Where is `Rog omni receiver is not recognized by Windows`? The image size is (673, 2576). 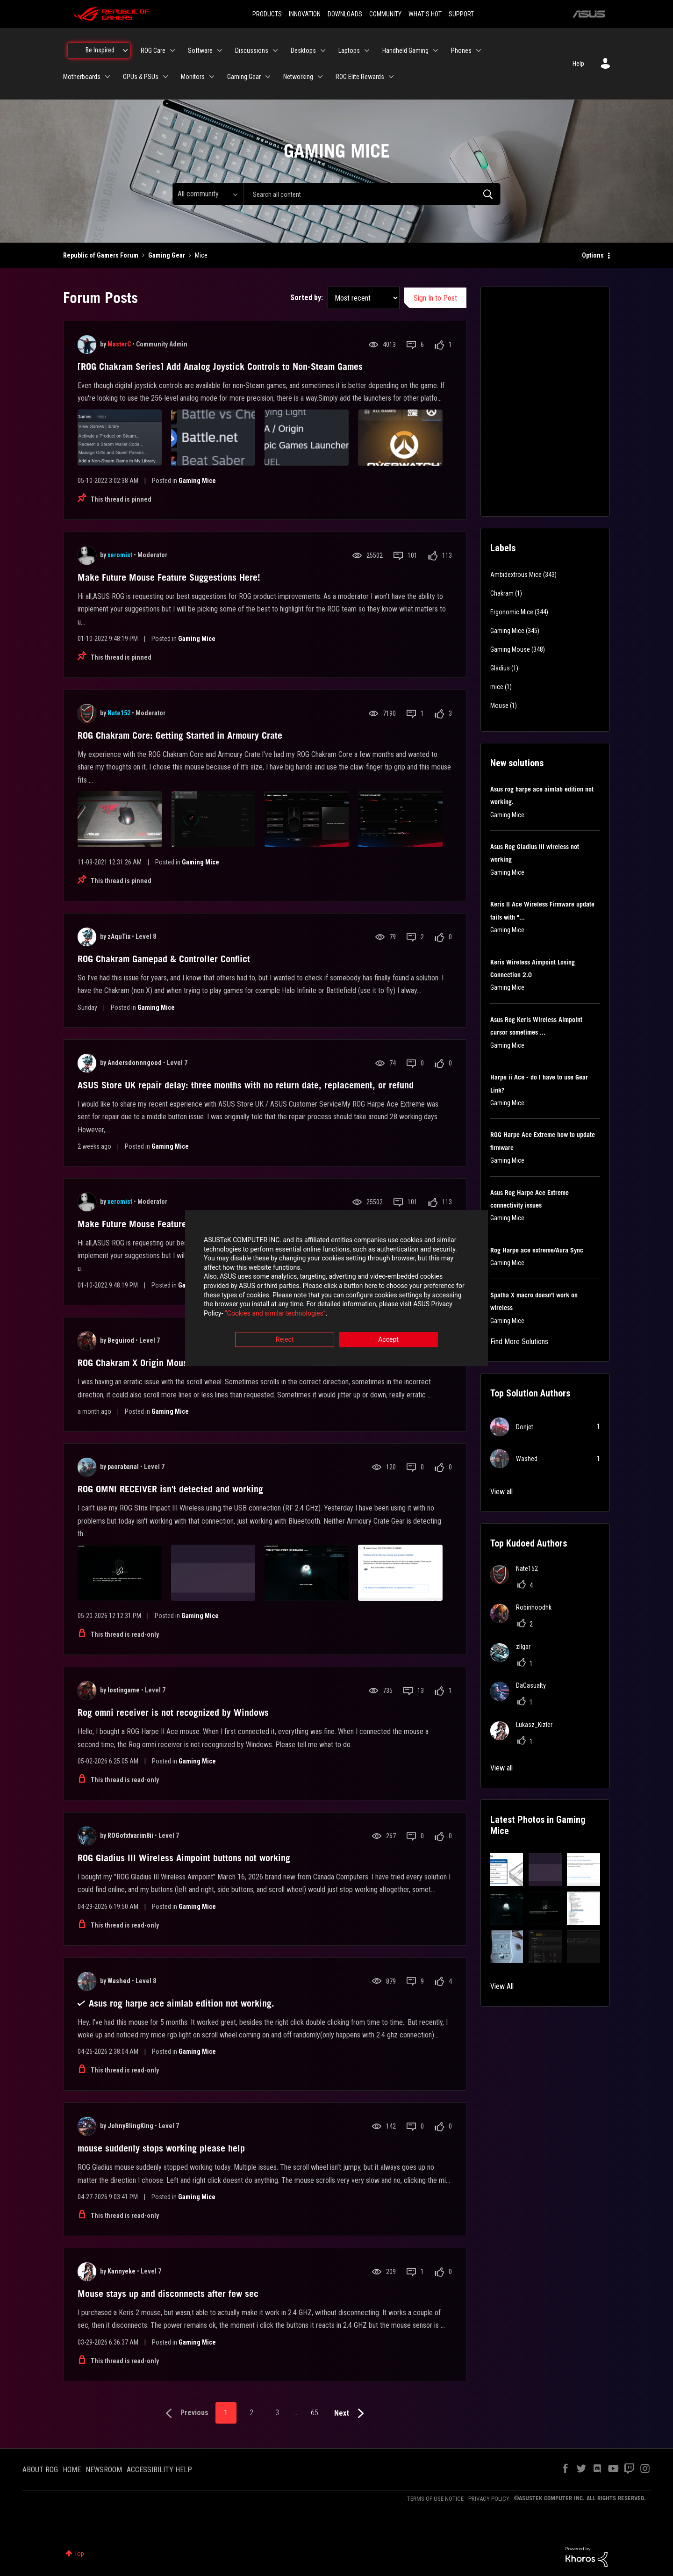
Rog omni receiver is not recognized by Windows is located at coordinates (173, 1712).